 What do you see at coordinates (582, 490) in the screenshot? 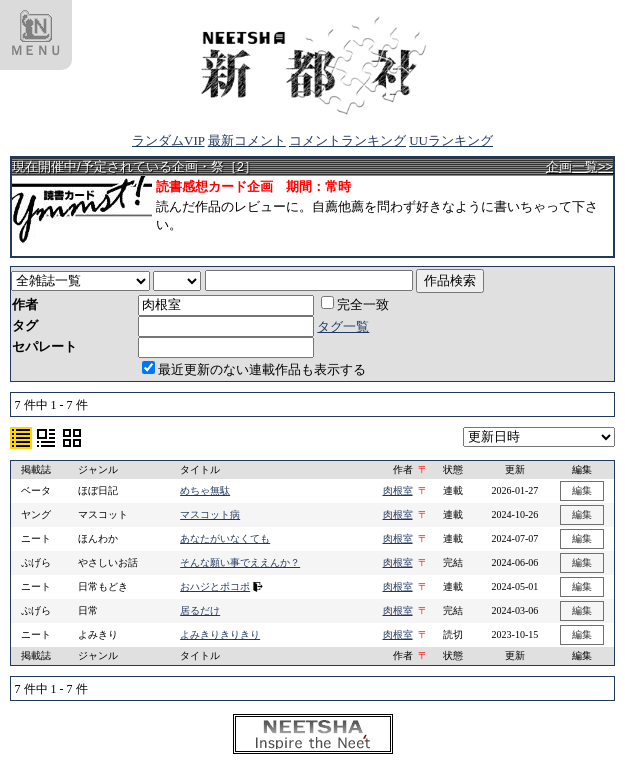
I see `編集` at bounding box center [582, 490].